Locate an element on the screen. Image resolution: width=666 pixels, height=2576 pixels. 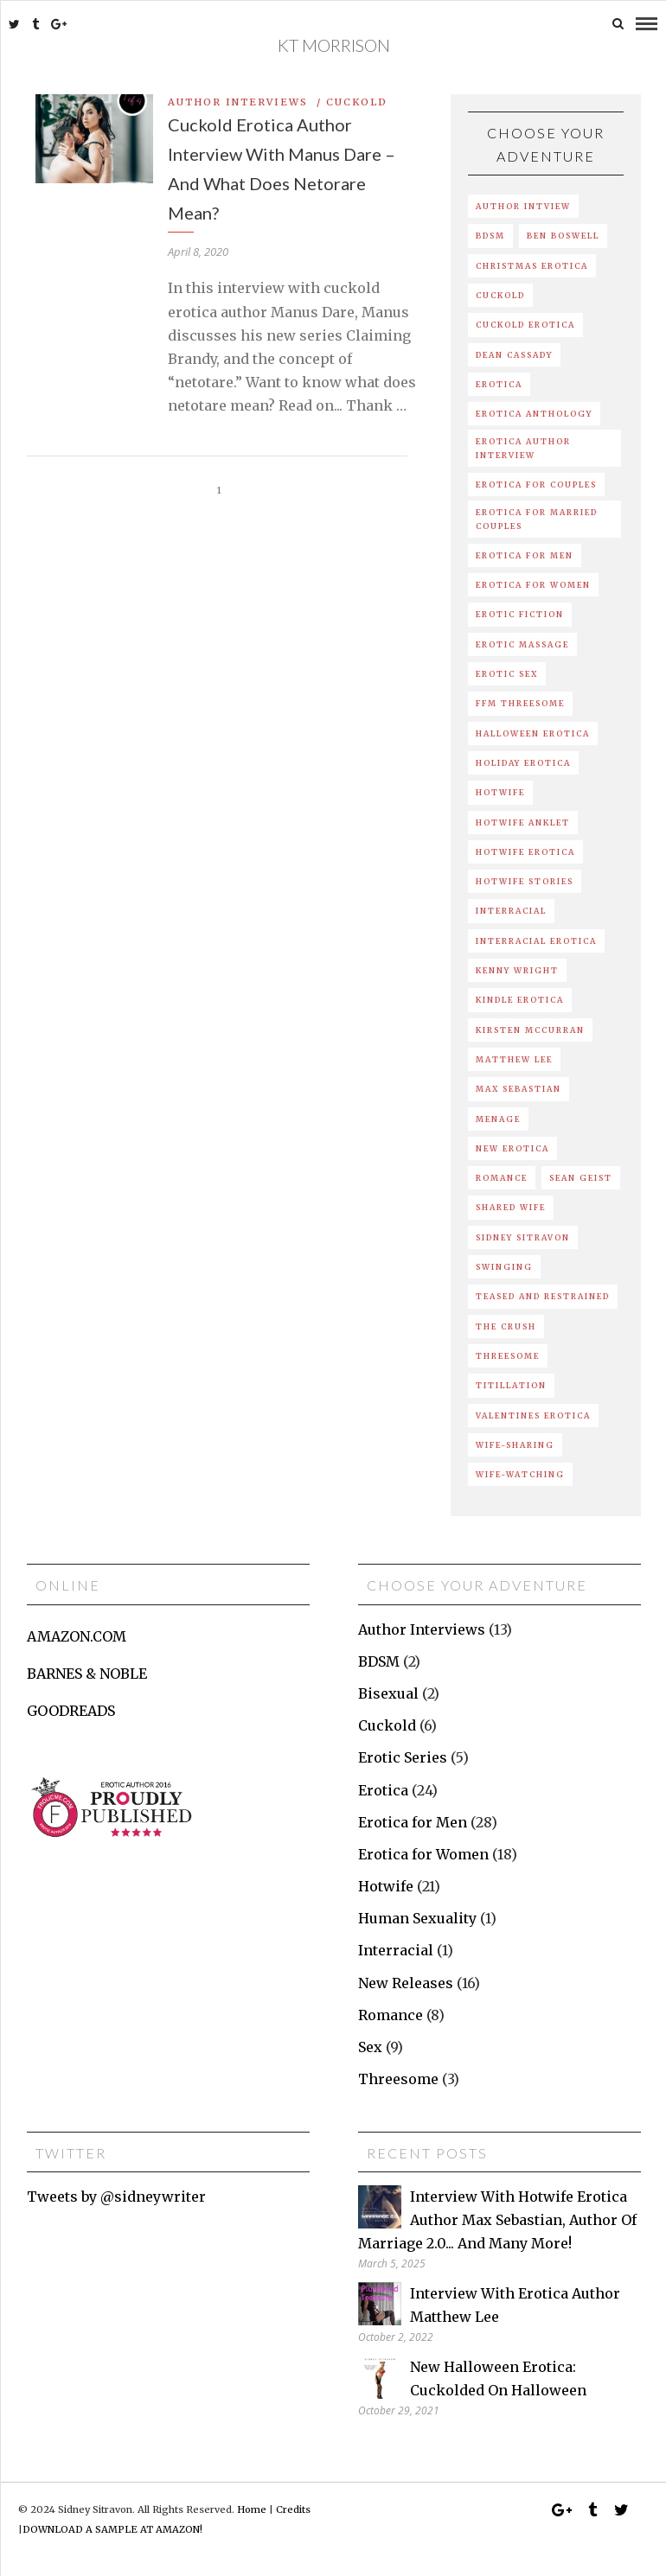
interracial erotica is located at coordinates (536, 940).